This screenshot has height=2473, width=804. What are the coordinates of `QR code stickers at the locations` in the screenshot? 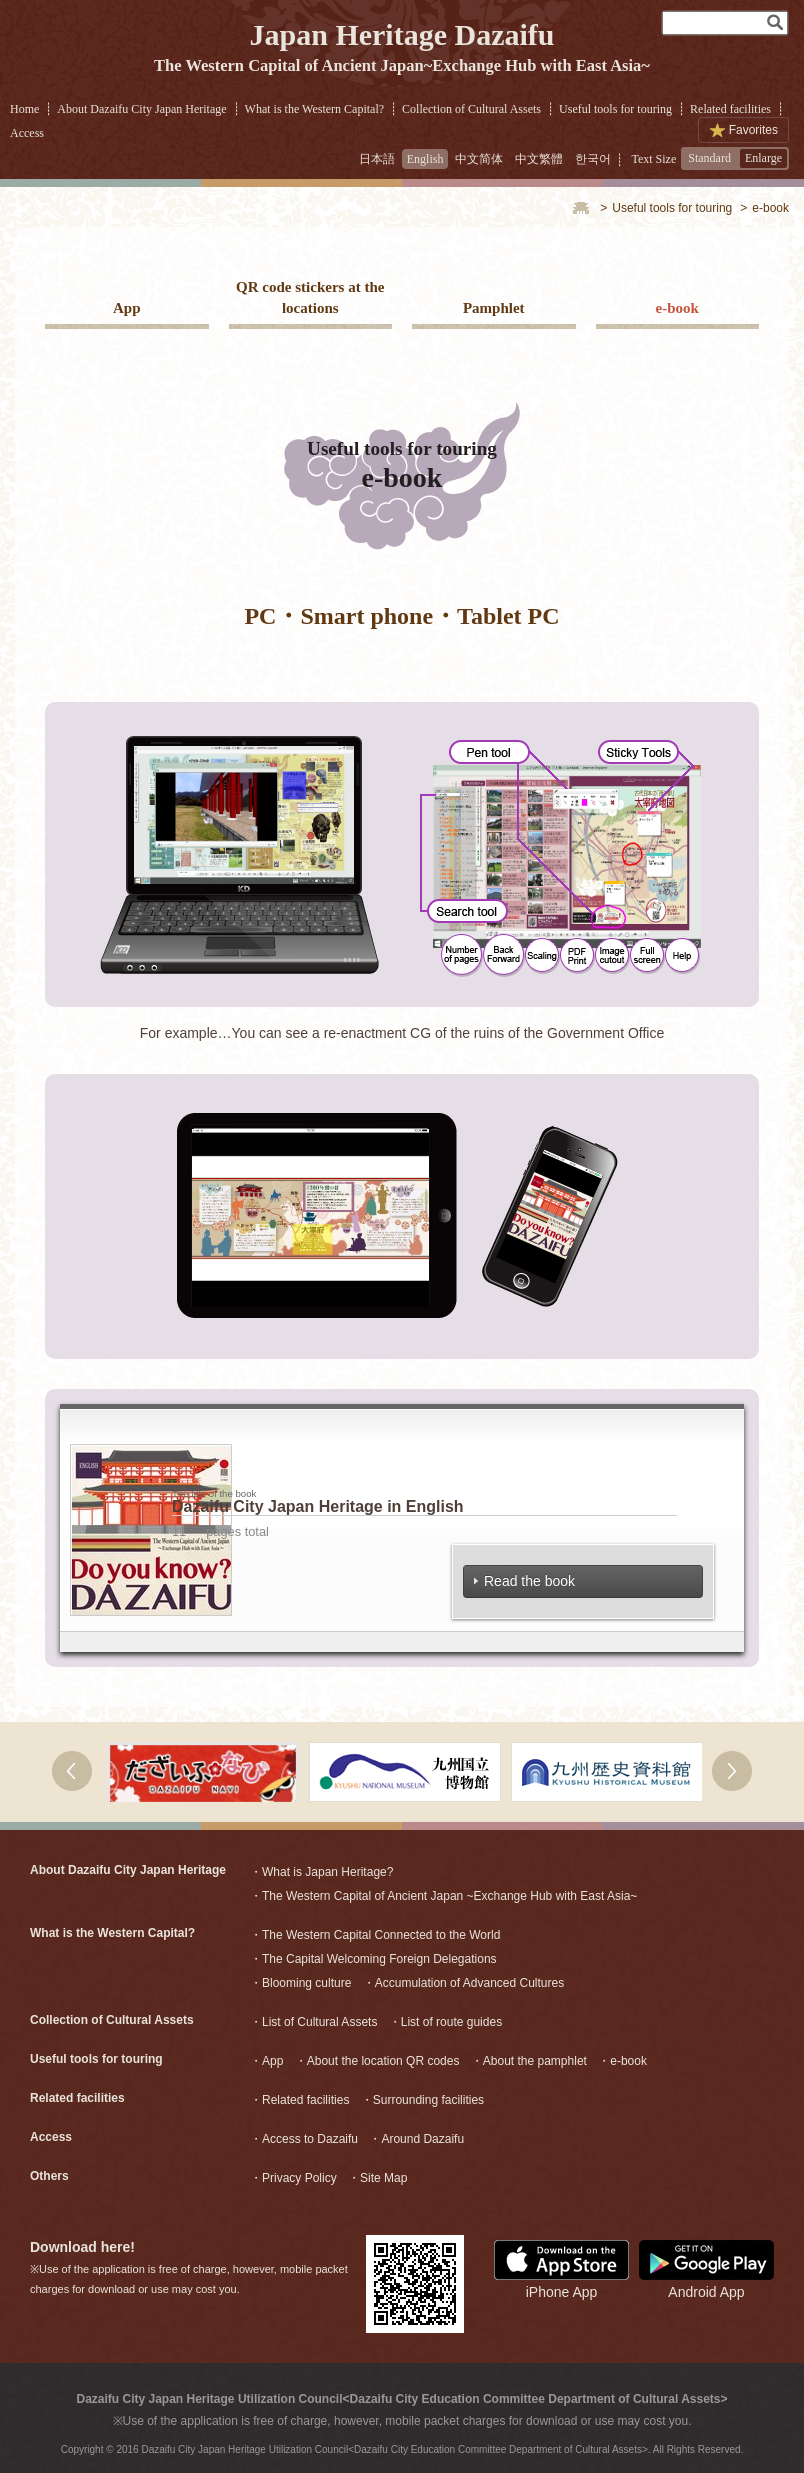 It's located at (310, 297).